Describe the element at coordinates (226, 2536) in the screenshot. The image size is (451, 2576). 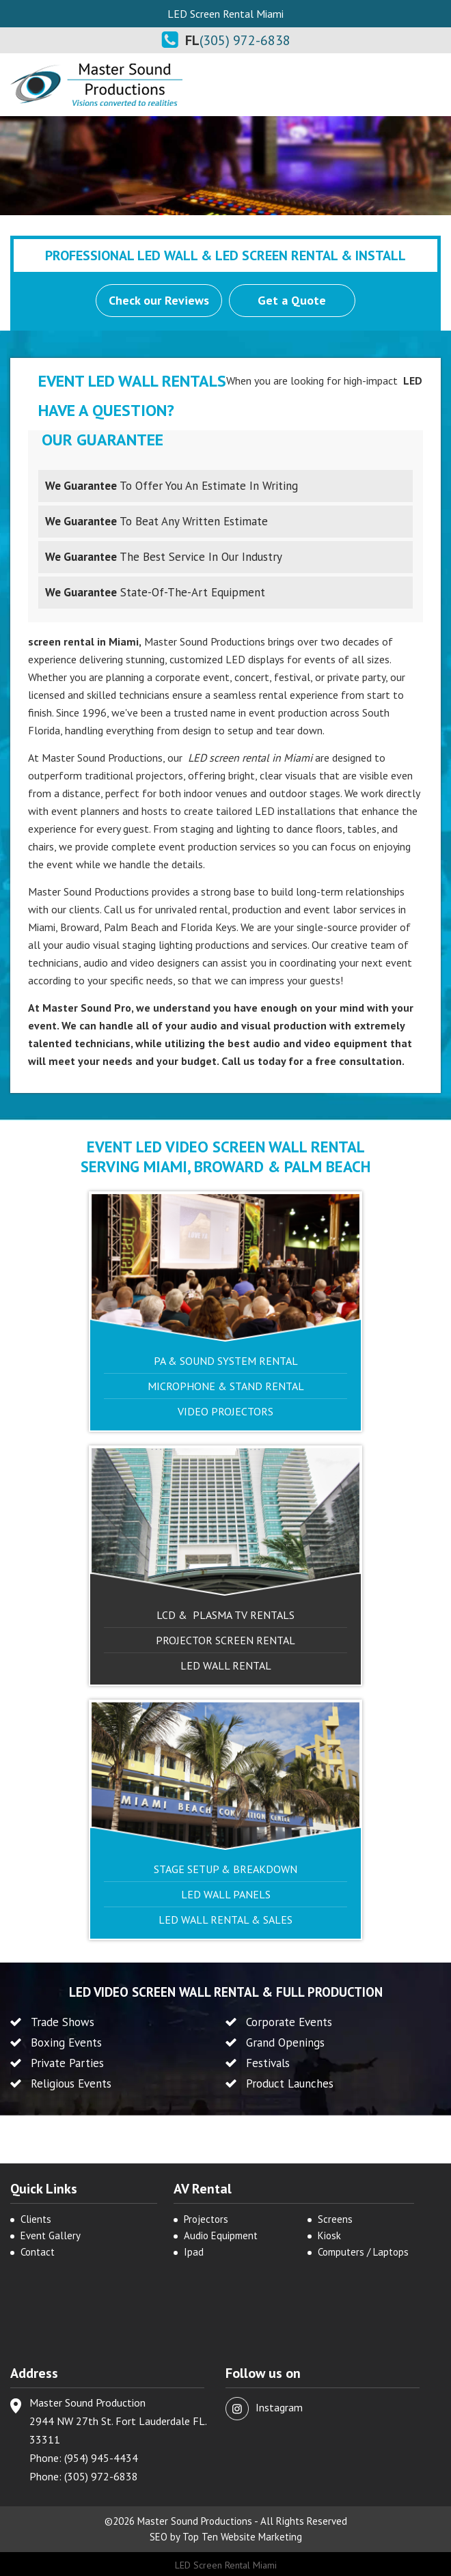
I see `SEO by Top Ten Website Marketing` at that location.